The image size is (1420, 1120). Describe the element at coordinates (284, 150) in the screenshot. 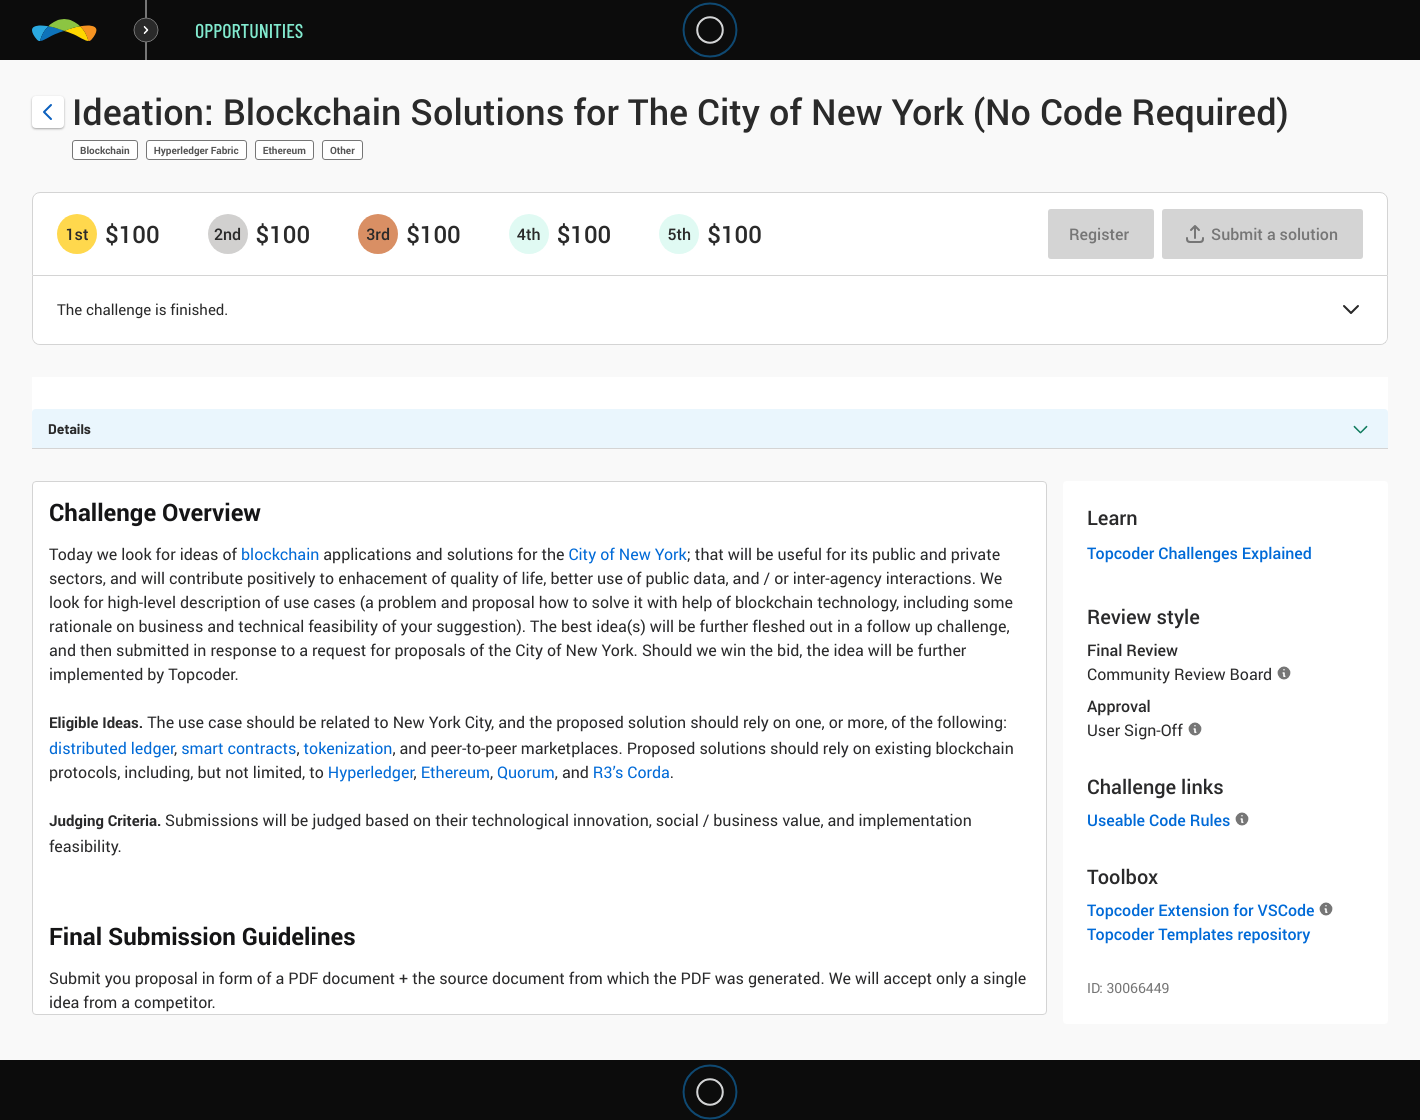

I see `Ethereum` at that location.